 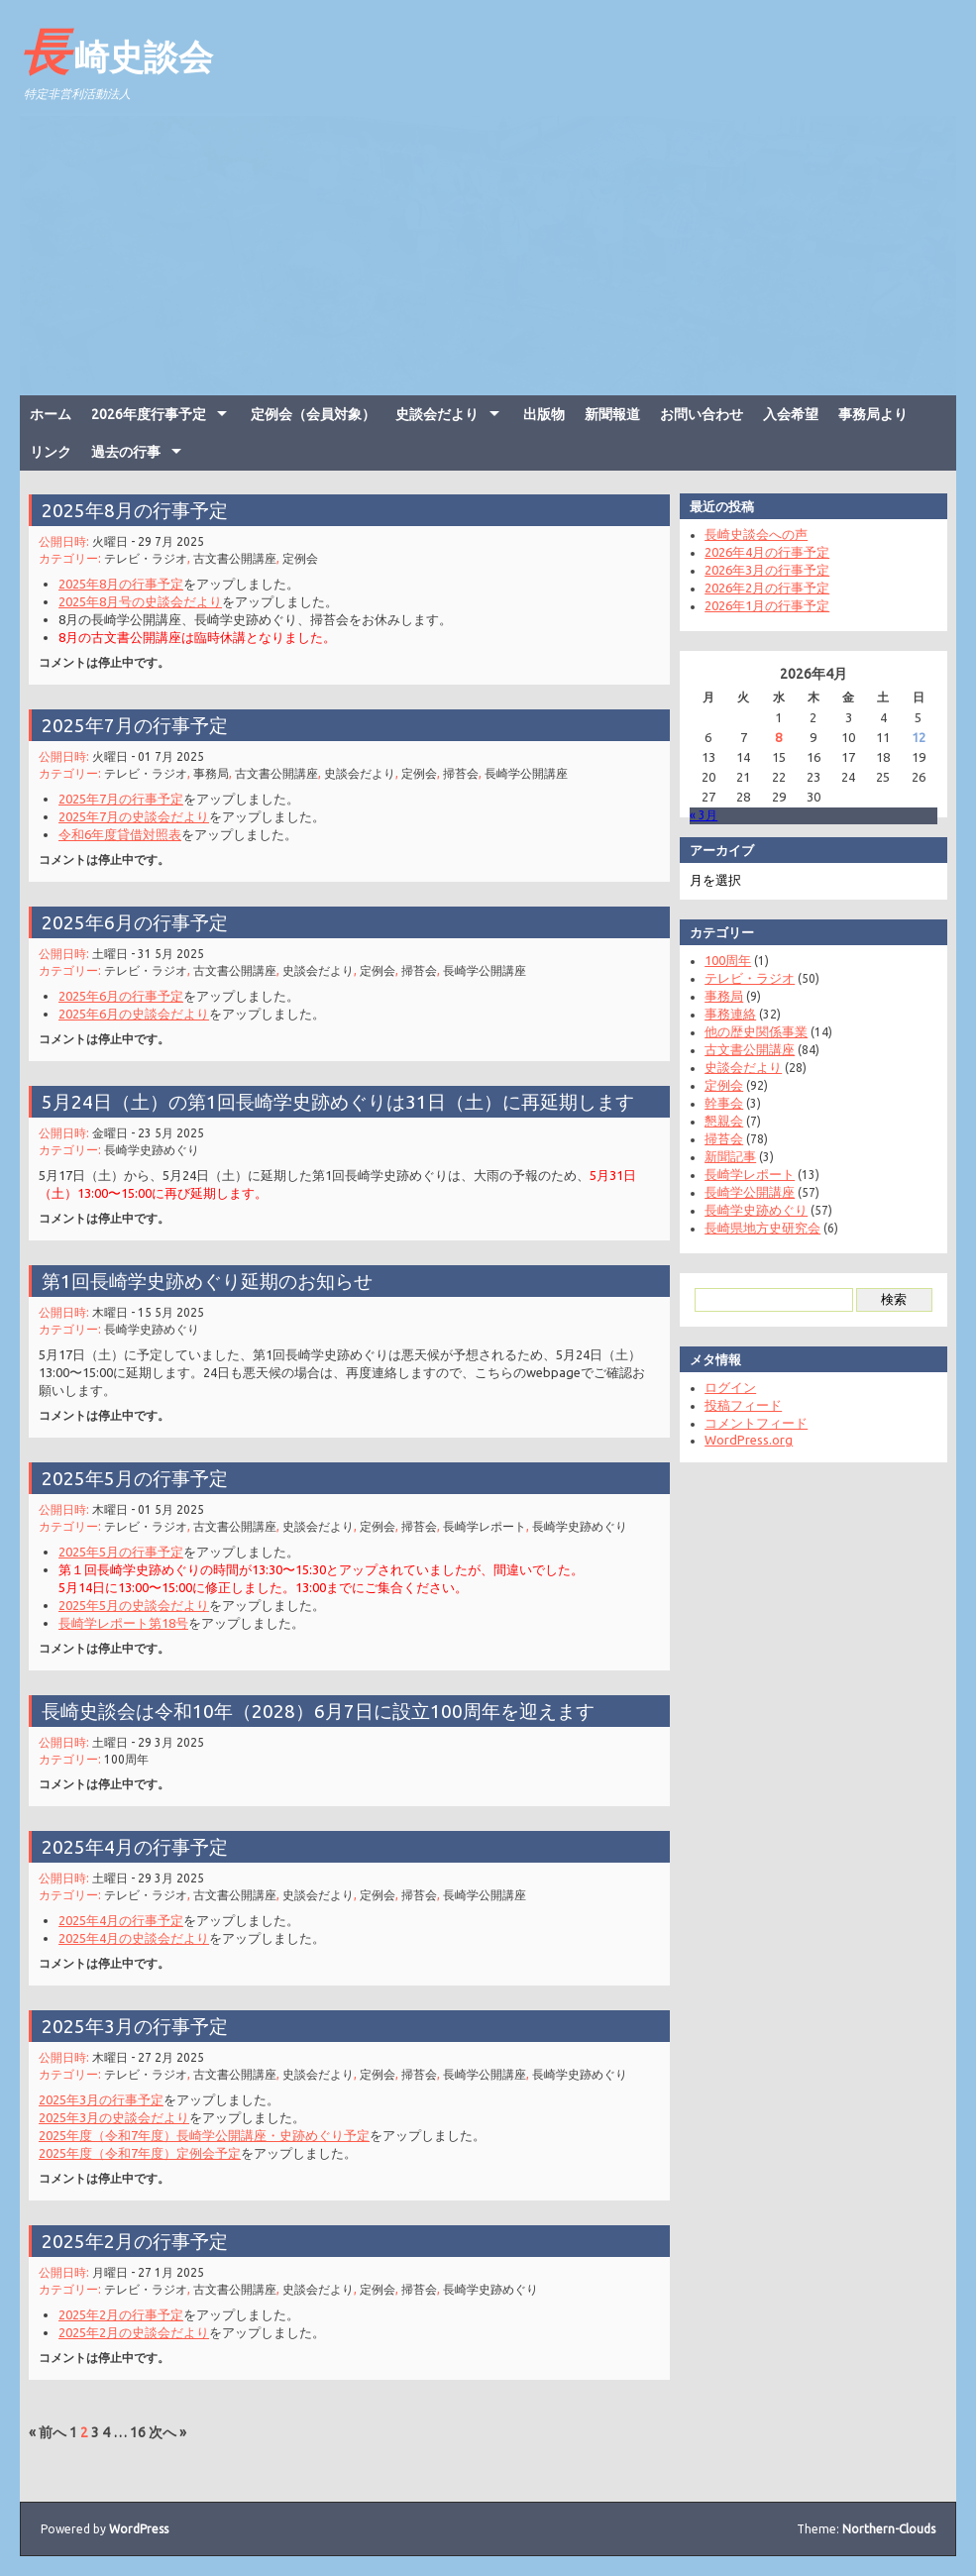 What do you see at coordinates (148, 596) in the screenshot?
I see `2025年8月号の史談会だより` at bounding box center [148, 596].